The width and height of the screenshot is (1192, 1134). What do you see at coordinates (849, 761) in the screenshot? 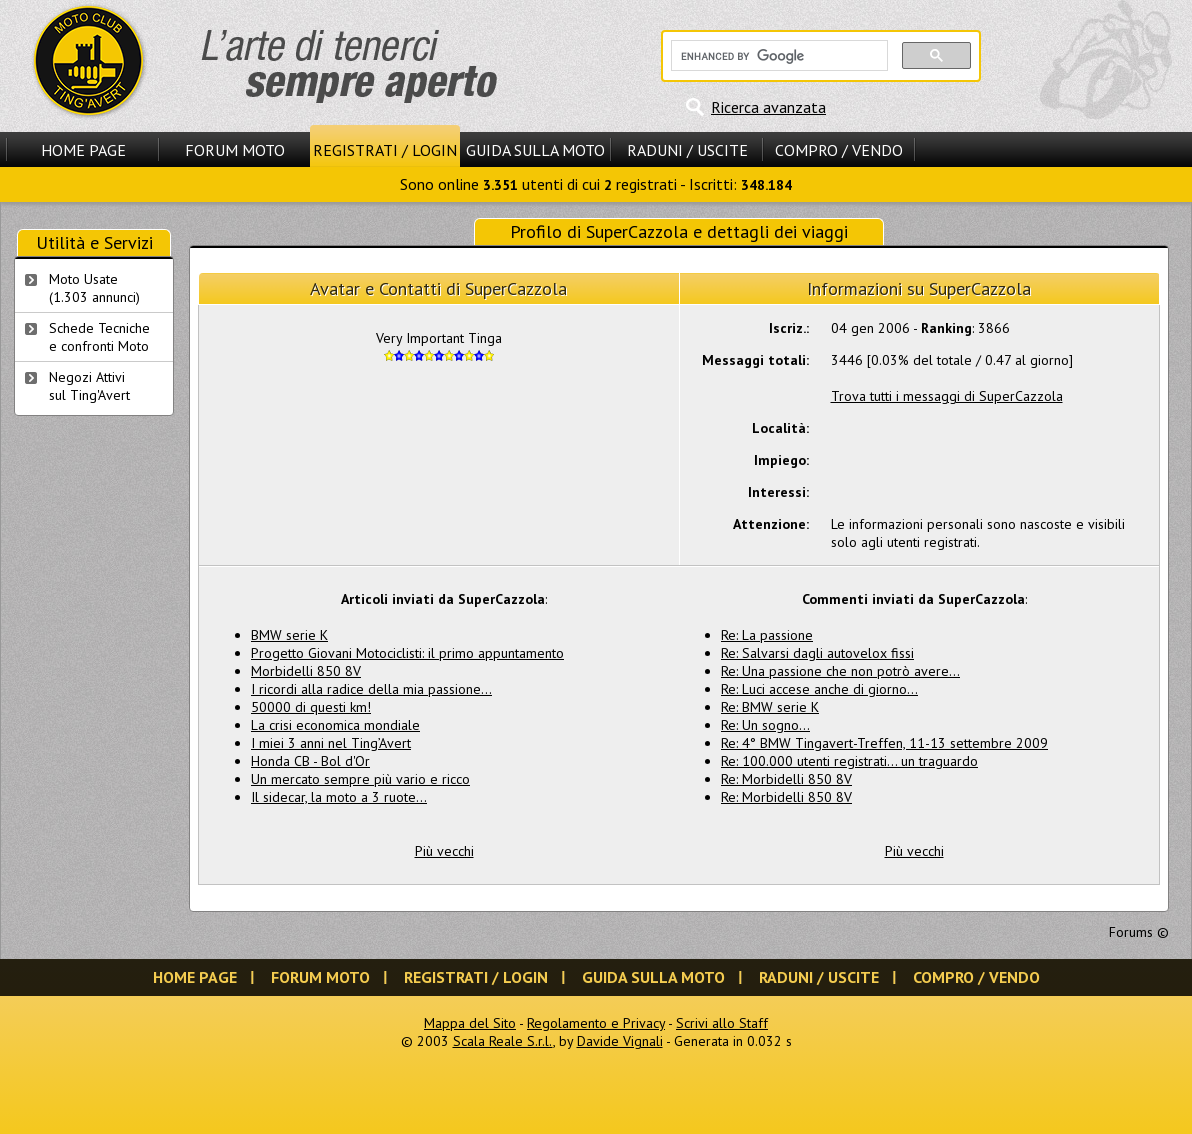
I see `Re: 100.000 utenti registrati... un traguardo` at bounding box center [849, 761].